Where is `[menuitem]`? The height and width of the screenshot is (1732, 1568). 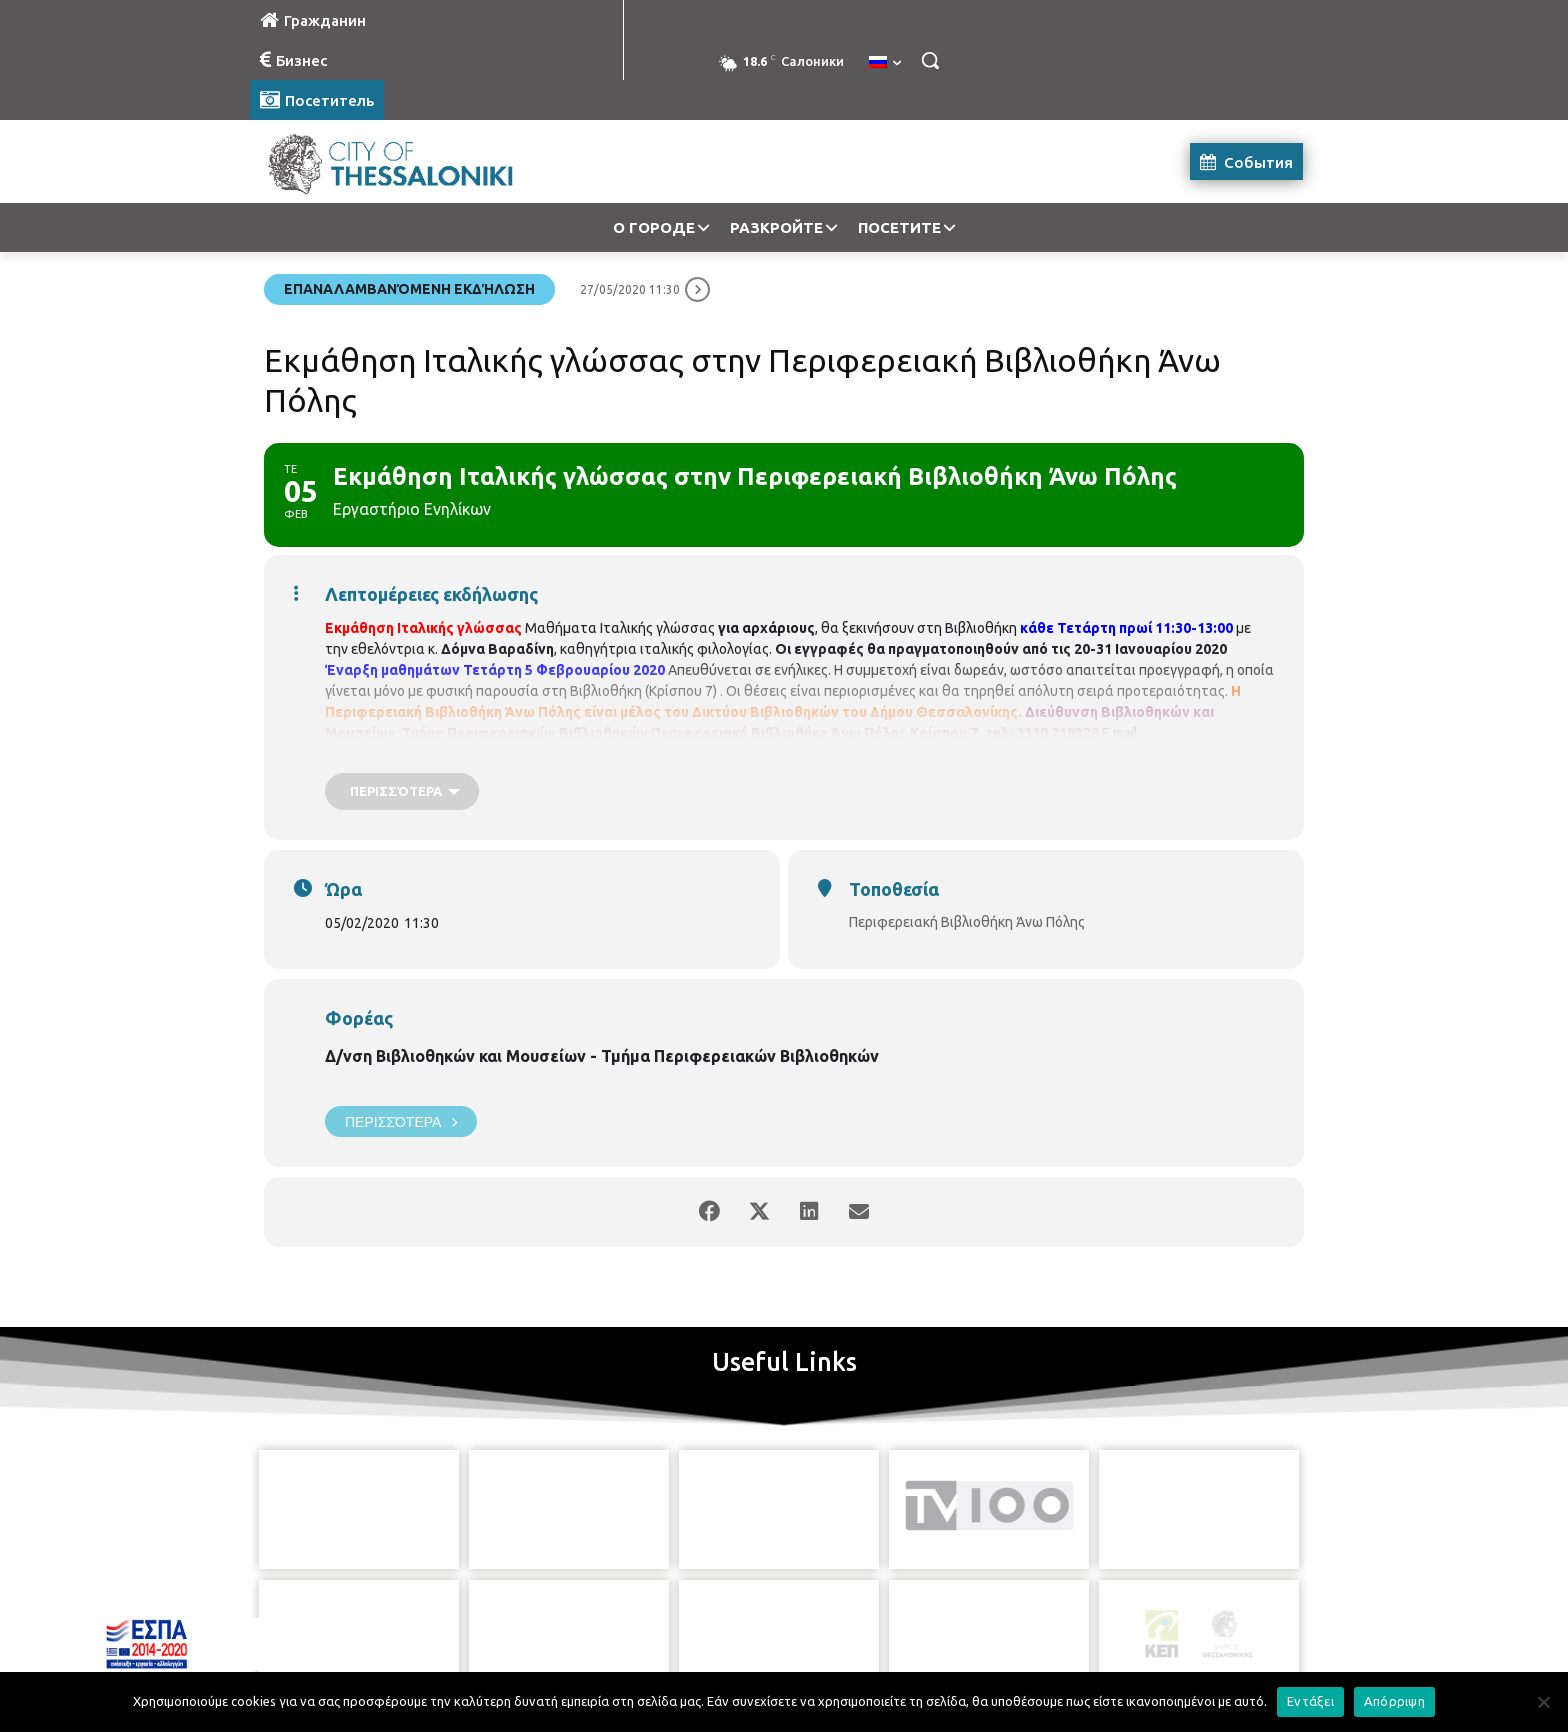
[menuitem] is located at coordinates (885, 63).